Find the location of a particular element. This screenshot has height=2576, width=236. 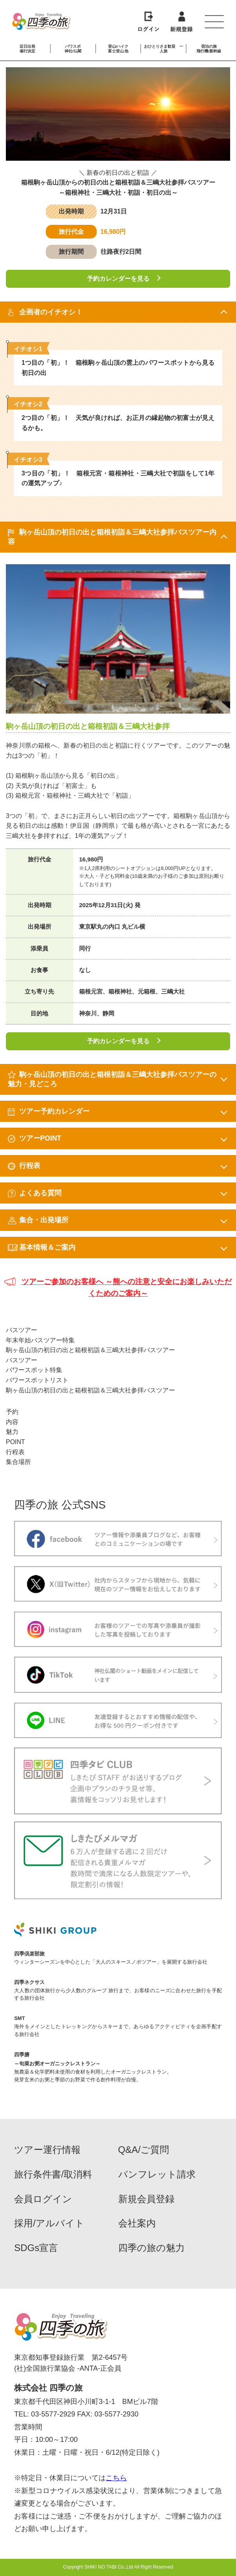

パワースポットリスト is located at coordinates (37, 1380).